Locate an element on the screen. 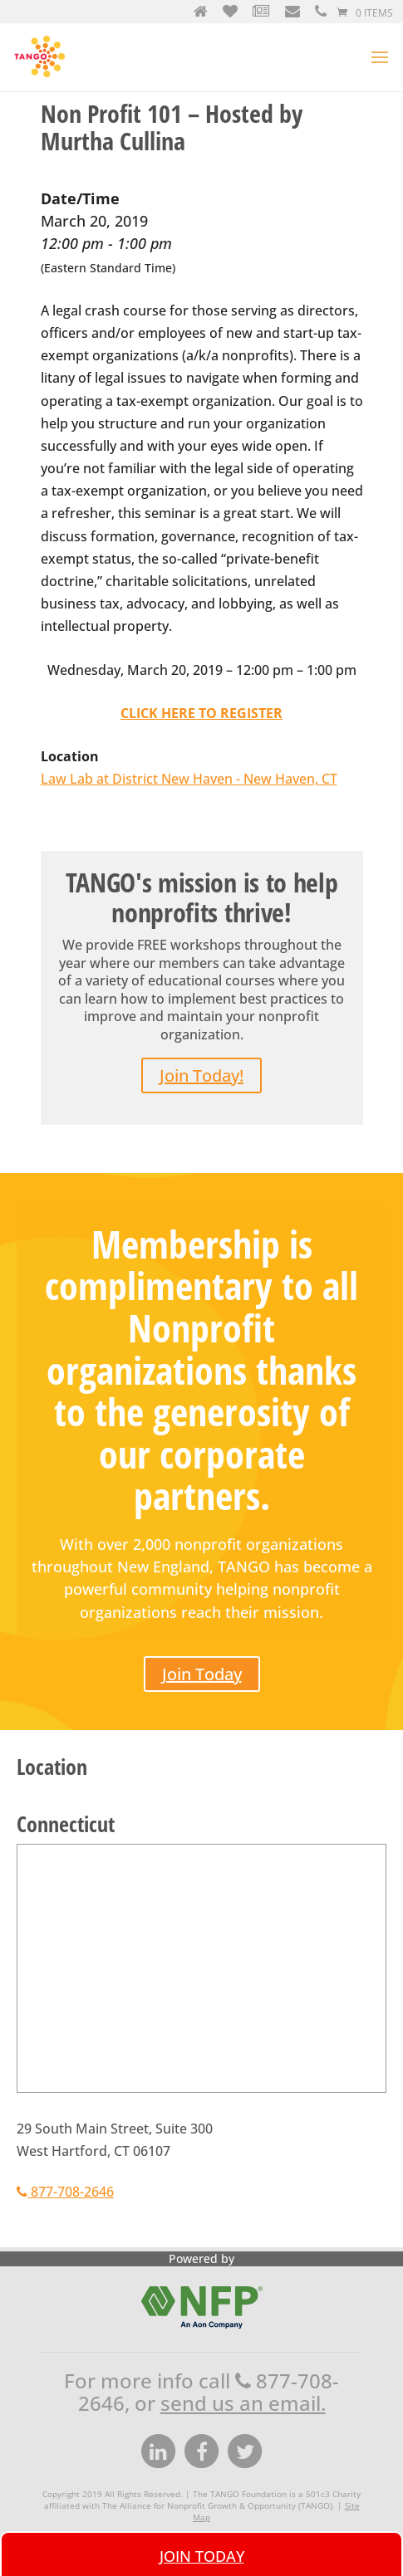 The height and width of the screenshot is (2576, 403). send us an email. is located at coordinates (243, 2403).